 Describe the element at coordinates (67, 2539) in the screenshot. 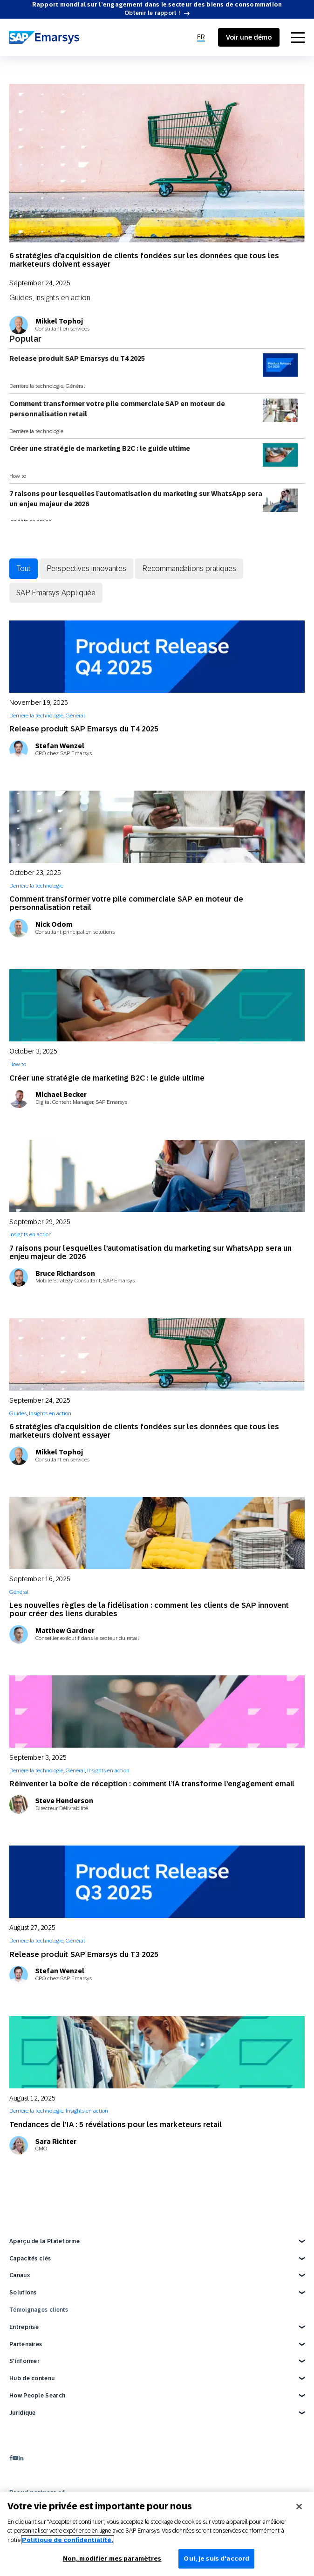

I see `Politique de confidentialité.` at that location.